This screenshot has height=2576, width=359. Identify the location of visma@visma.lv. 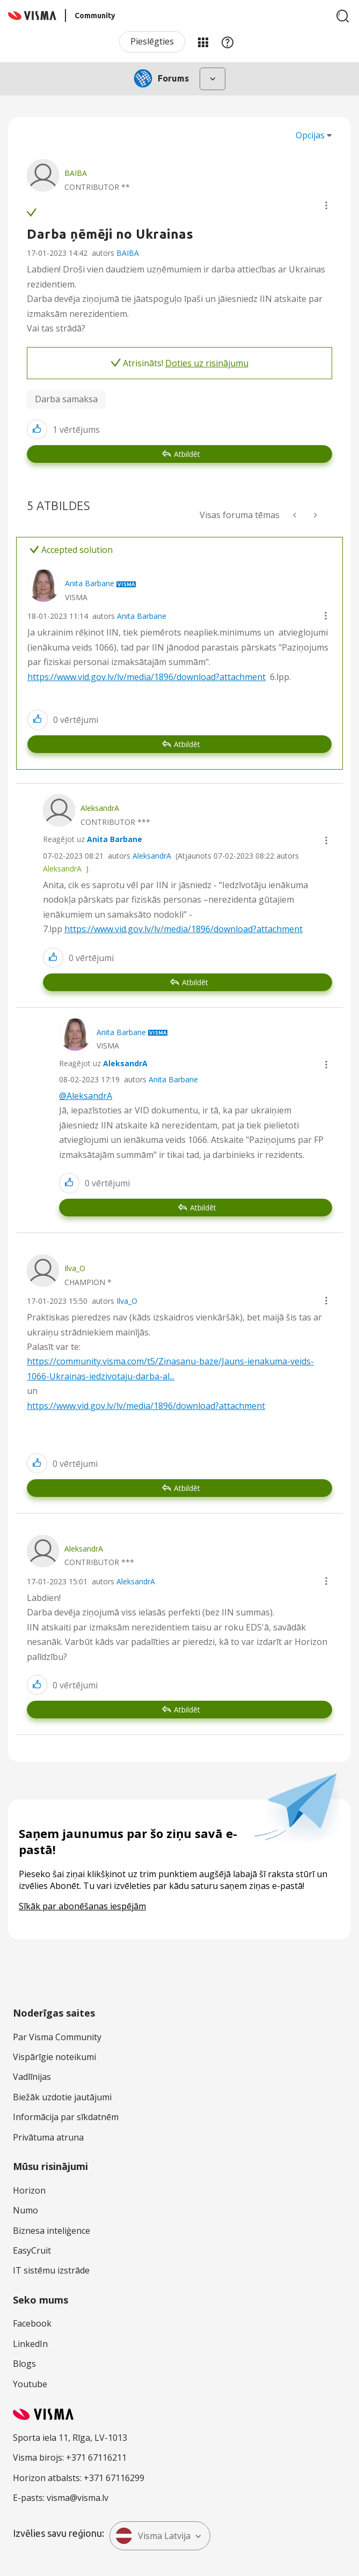
(77, 2498).